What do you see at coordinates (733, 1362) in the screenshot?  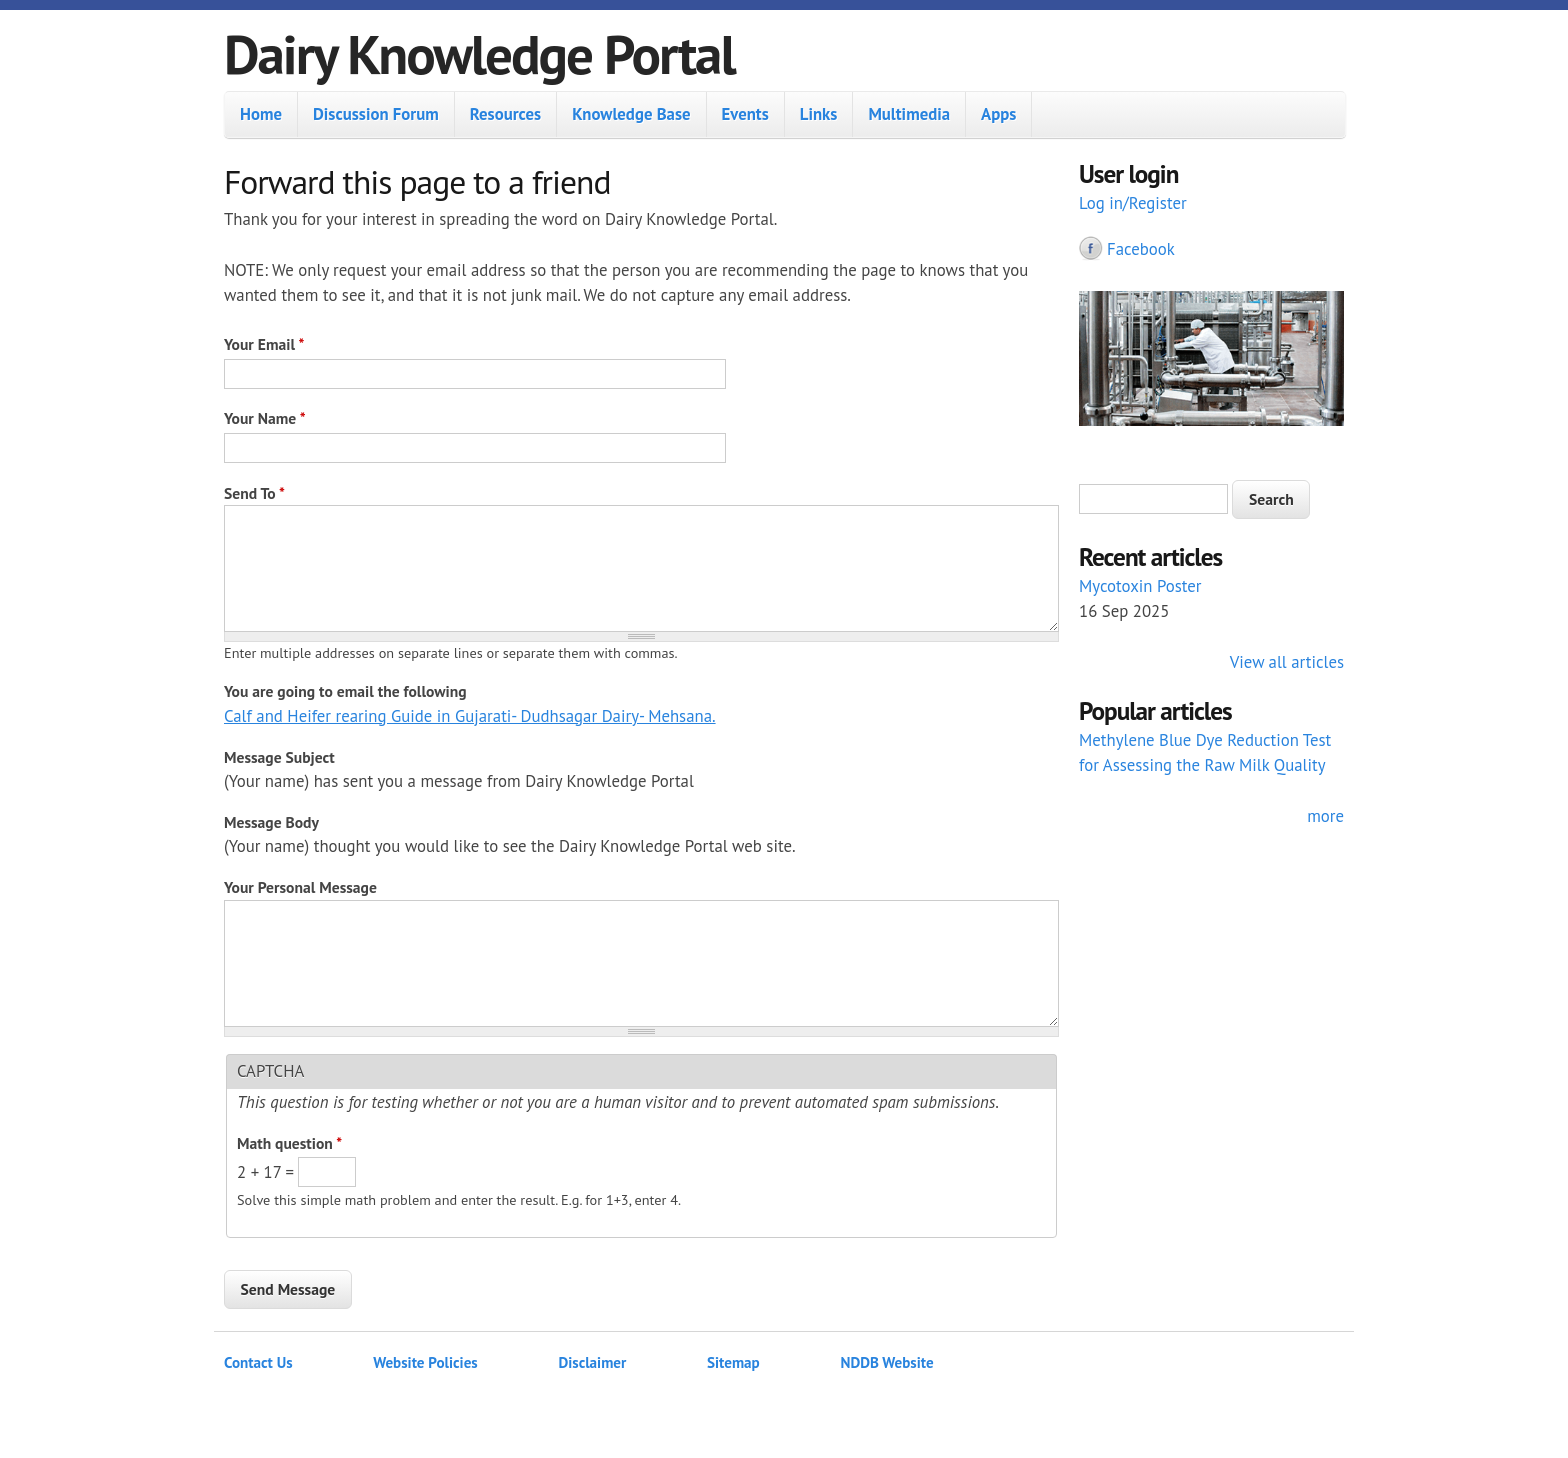 I see `Sitemap` at bounding box center [733, 1362].